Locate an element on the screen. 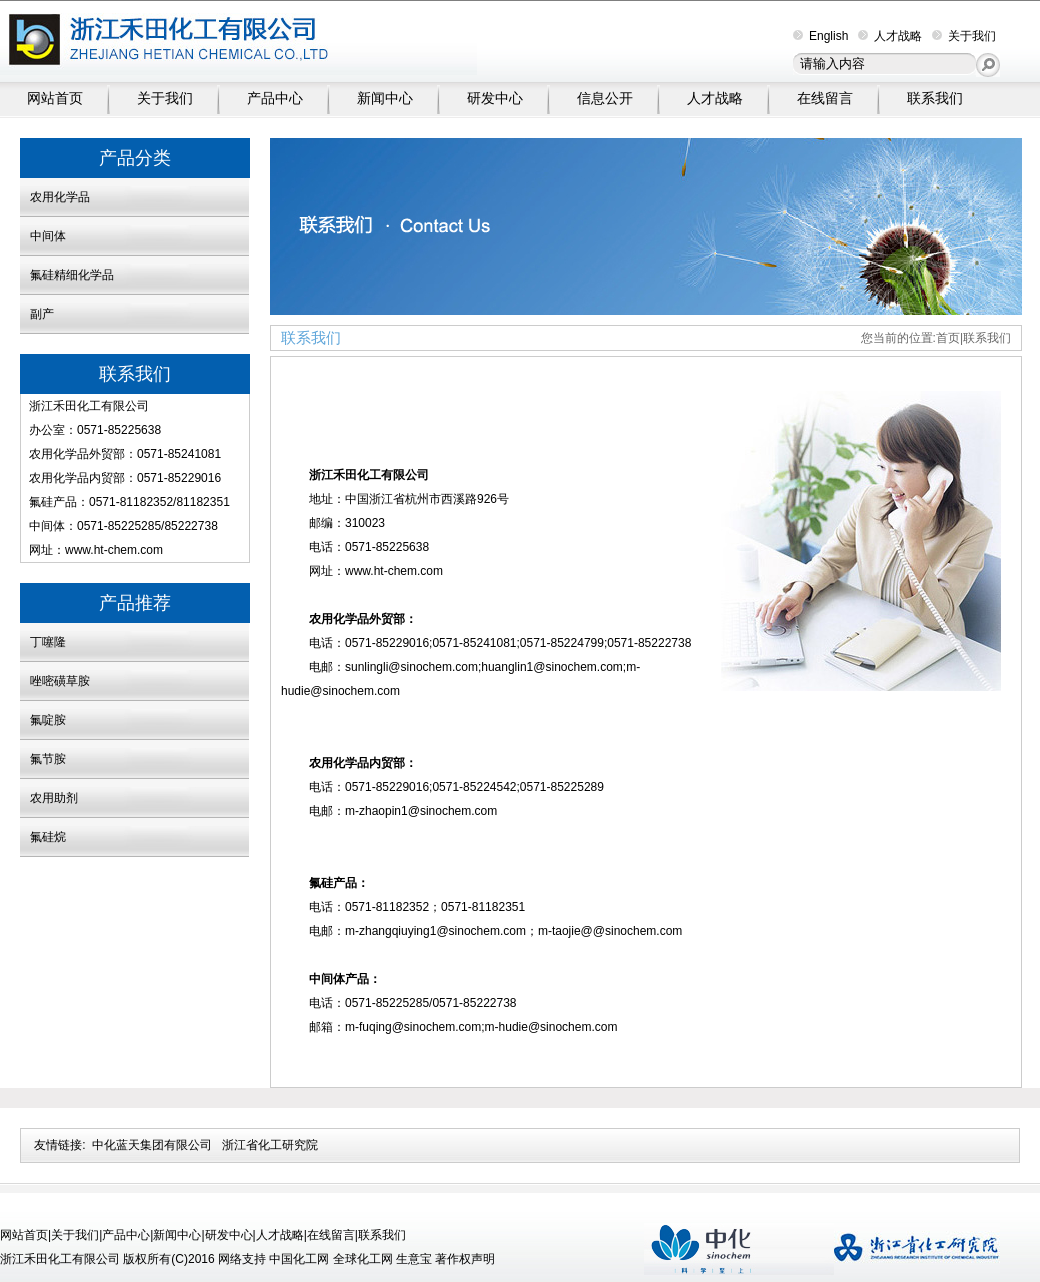 The image size is (1040, 1282). 浙江省化工研究院 is located at coordinates (270, 1145).